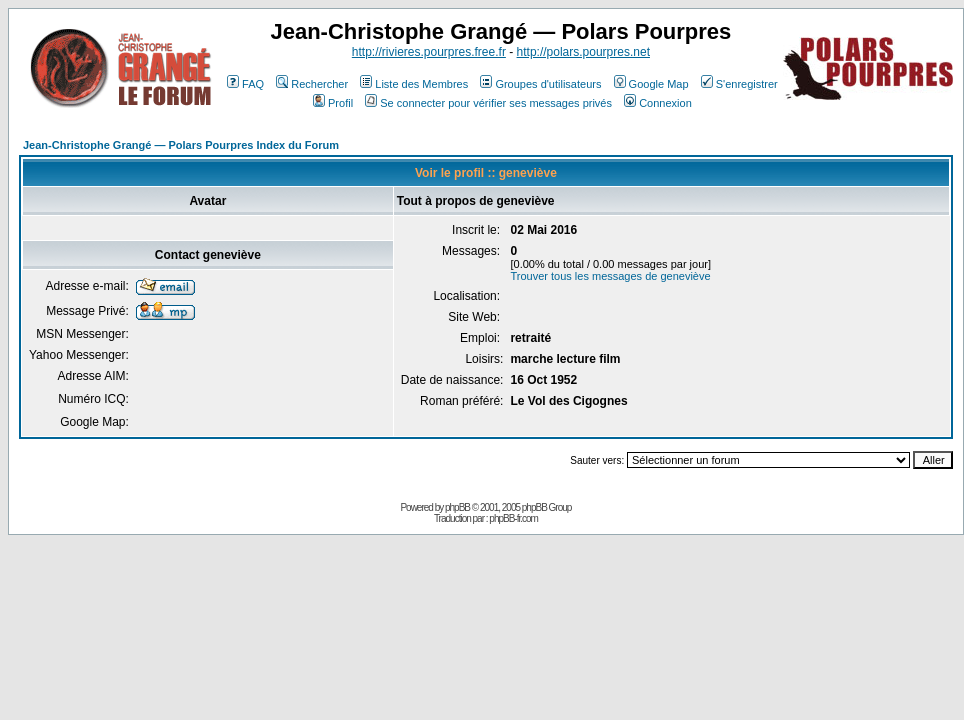 Image resolution: width=964 pixels, height=720 pixels. Describe the element at coordinates (513, 518) in the screenshot. I see `phpBB-fr.com` at that location.